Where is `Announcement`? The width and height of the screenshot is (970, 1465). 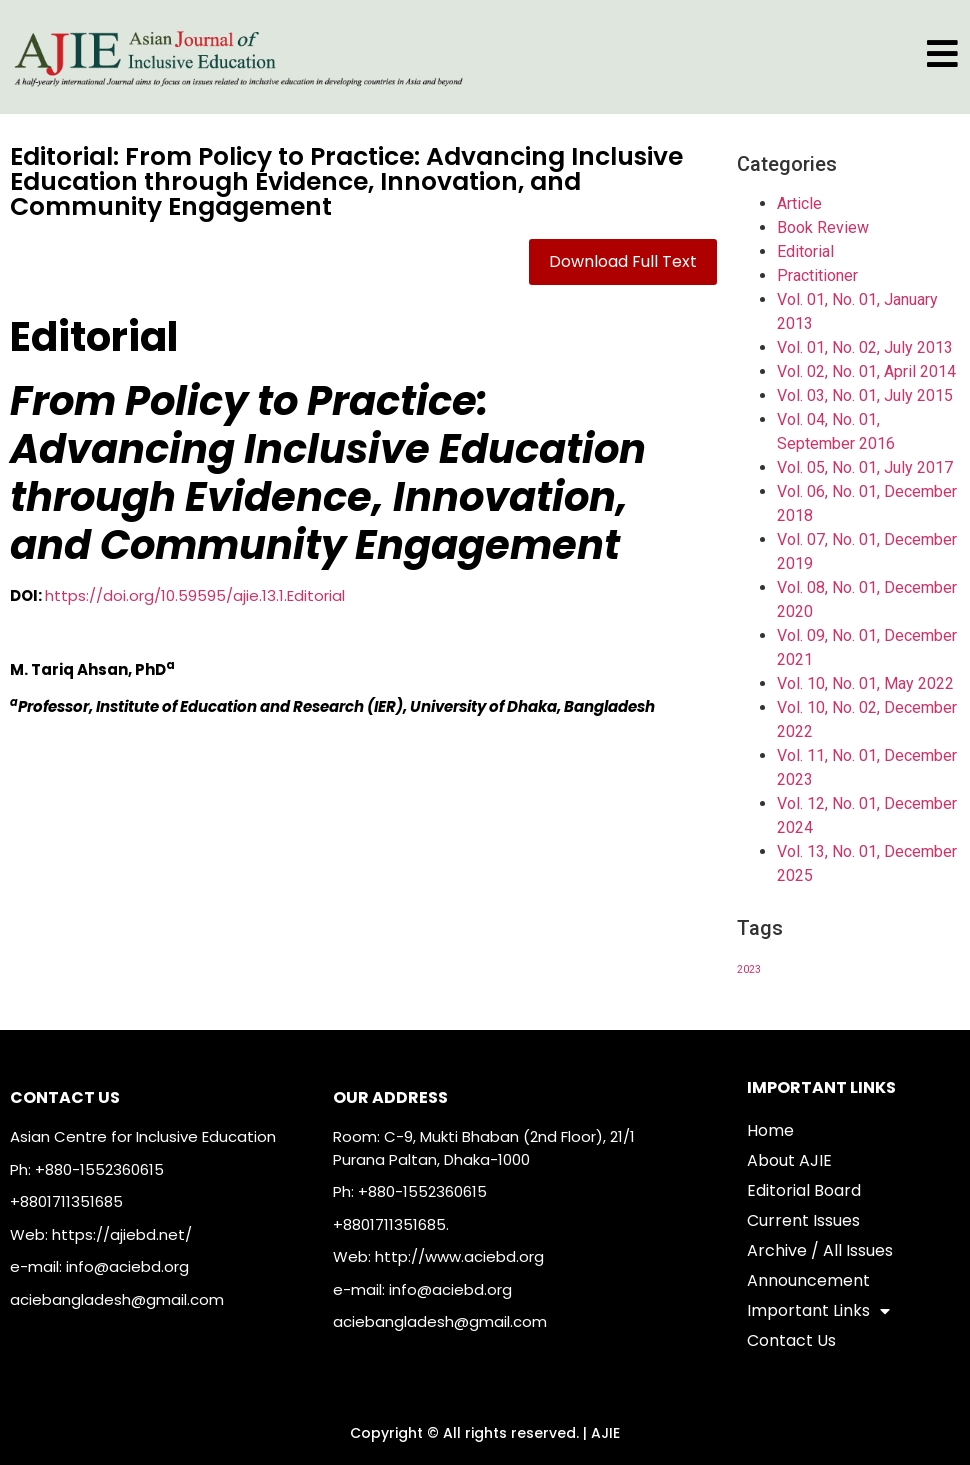
Announcement is located at coordinates (808, 1280).